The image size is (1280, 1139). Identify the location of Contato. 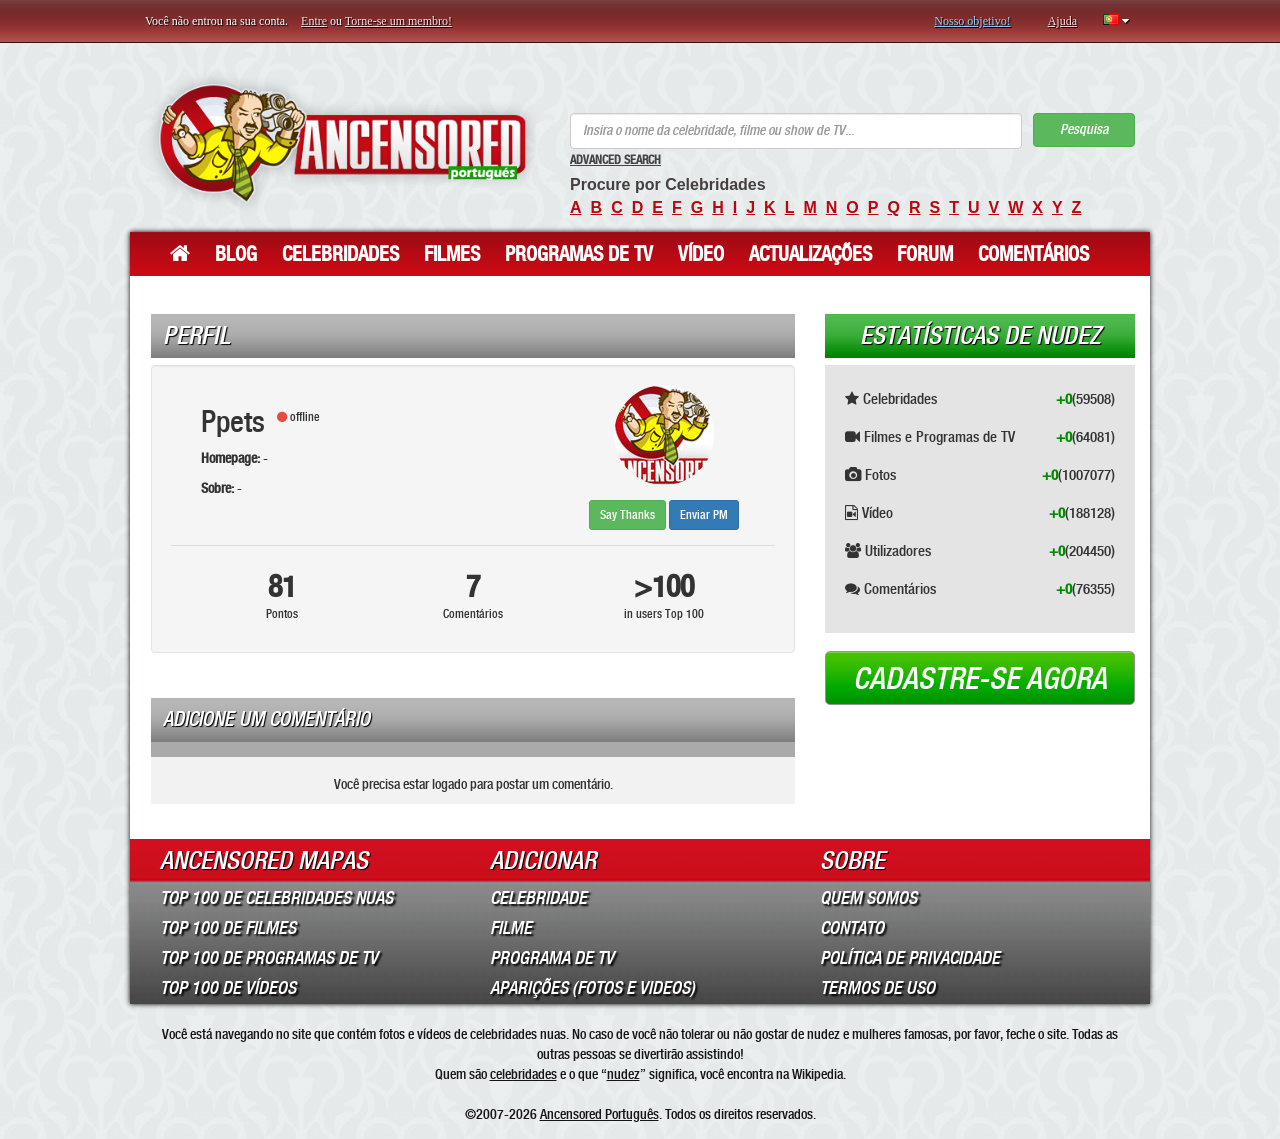
(852, 928).